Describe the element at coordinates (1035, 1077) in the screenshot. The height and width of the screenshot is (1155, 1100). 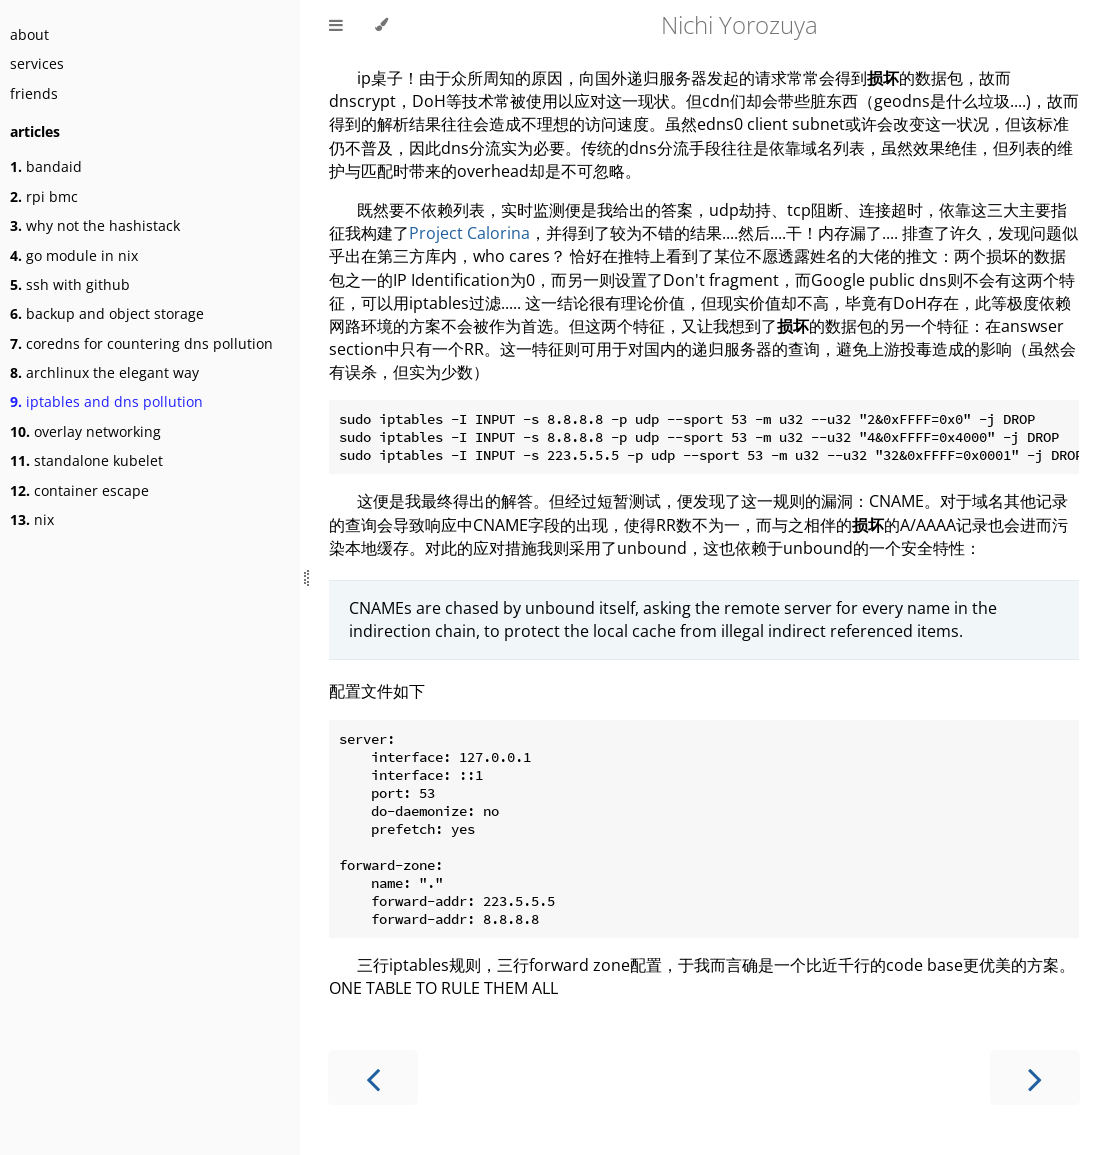
I see `[Next chapter]` at that location.